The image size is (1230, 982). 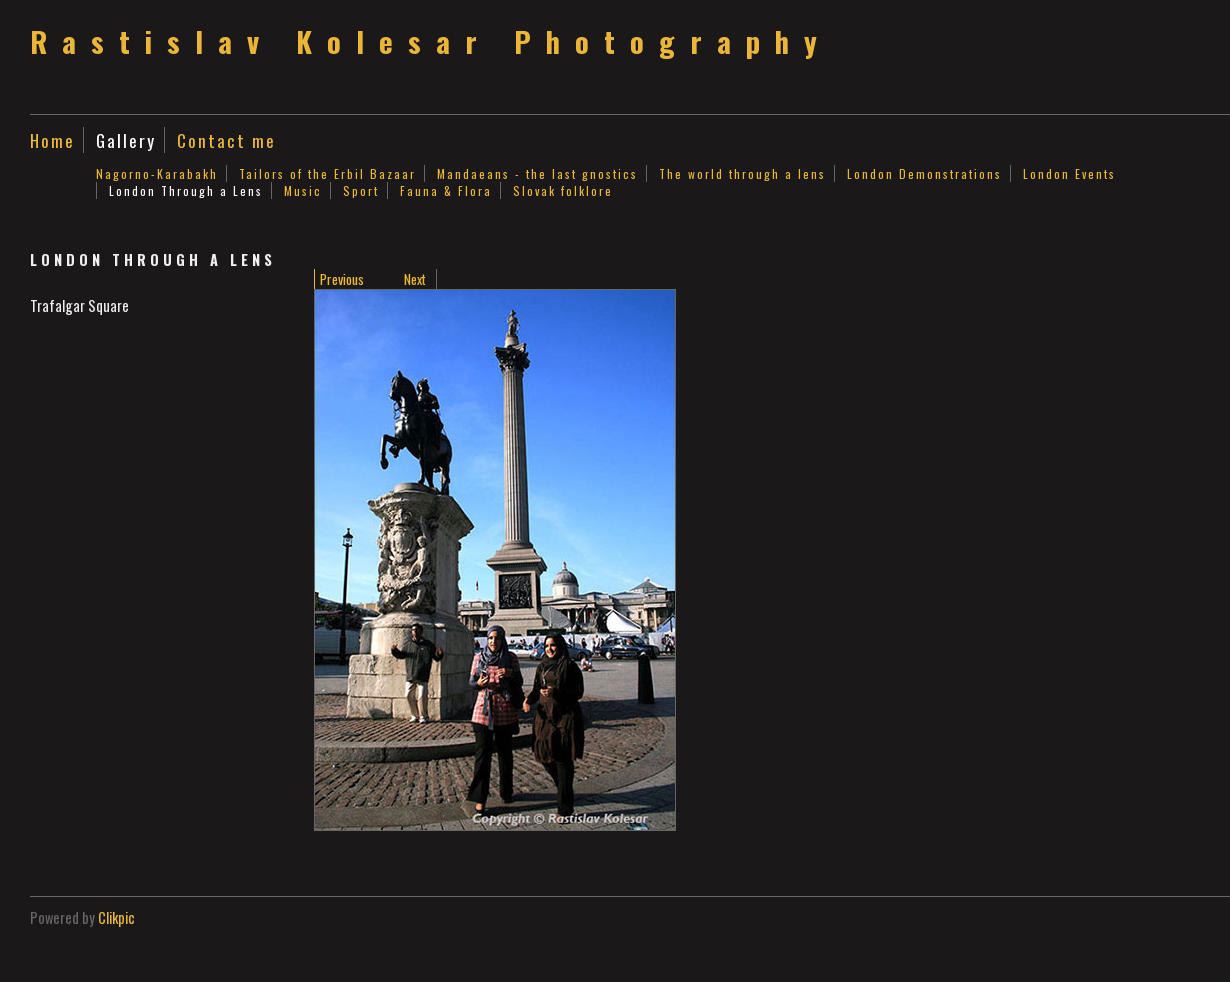 I want to click on Next, so click(x=415, y=279).